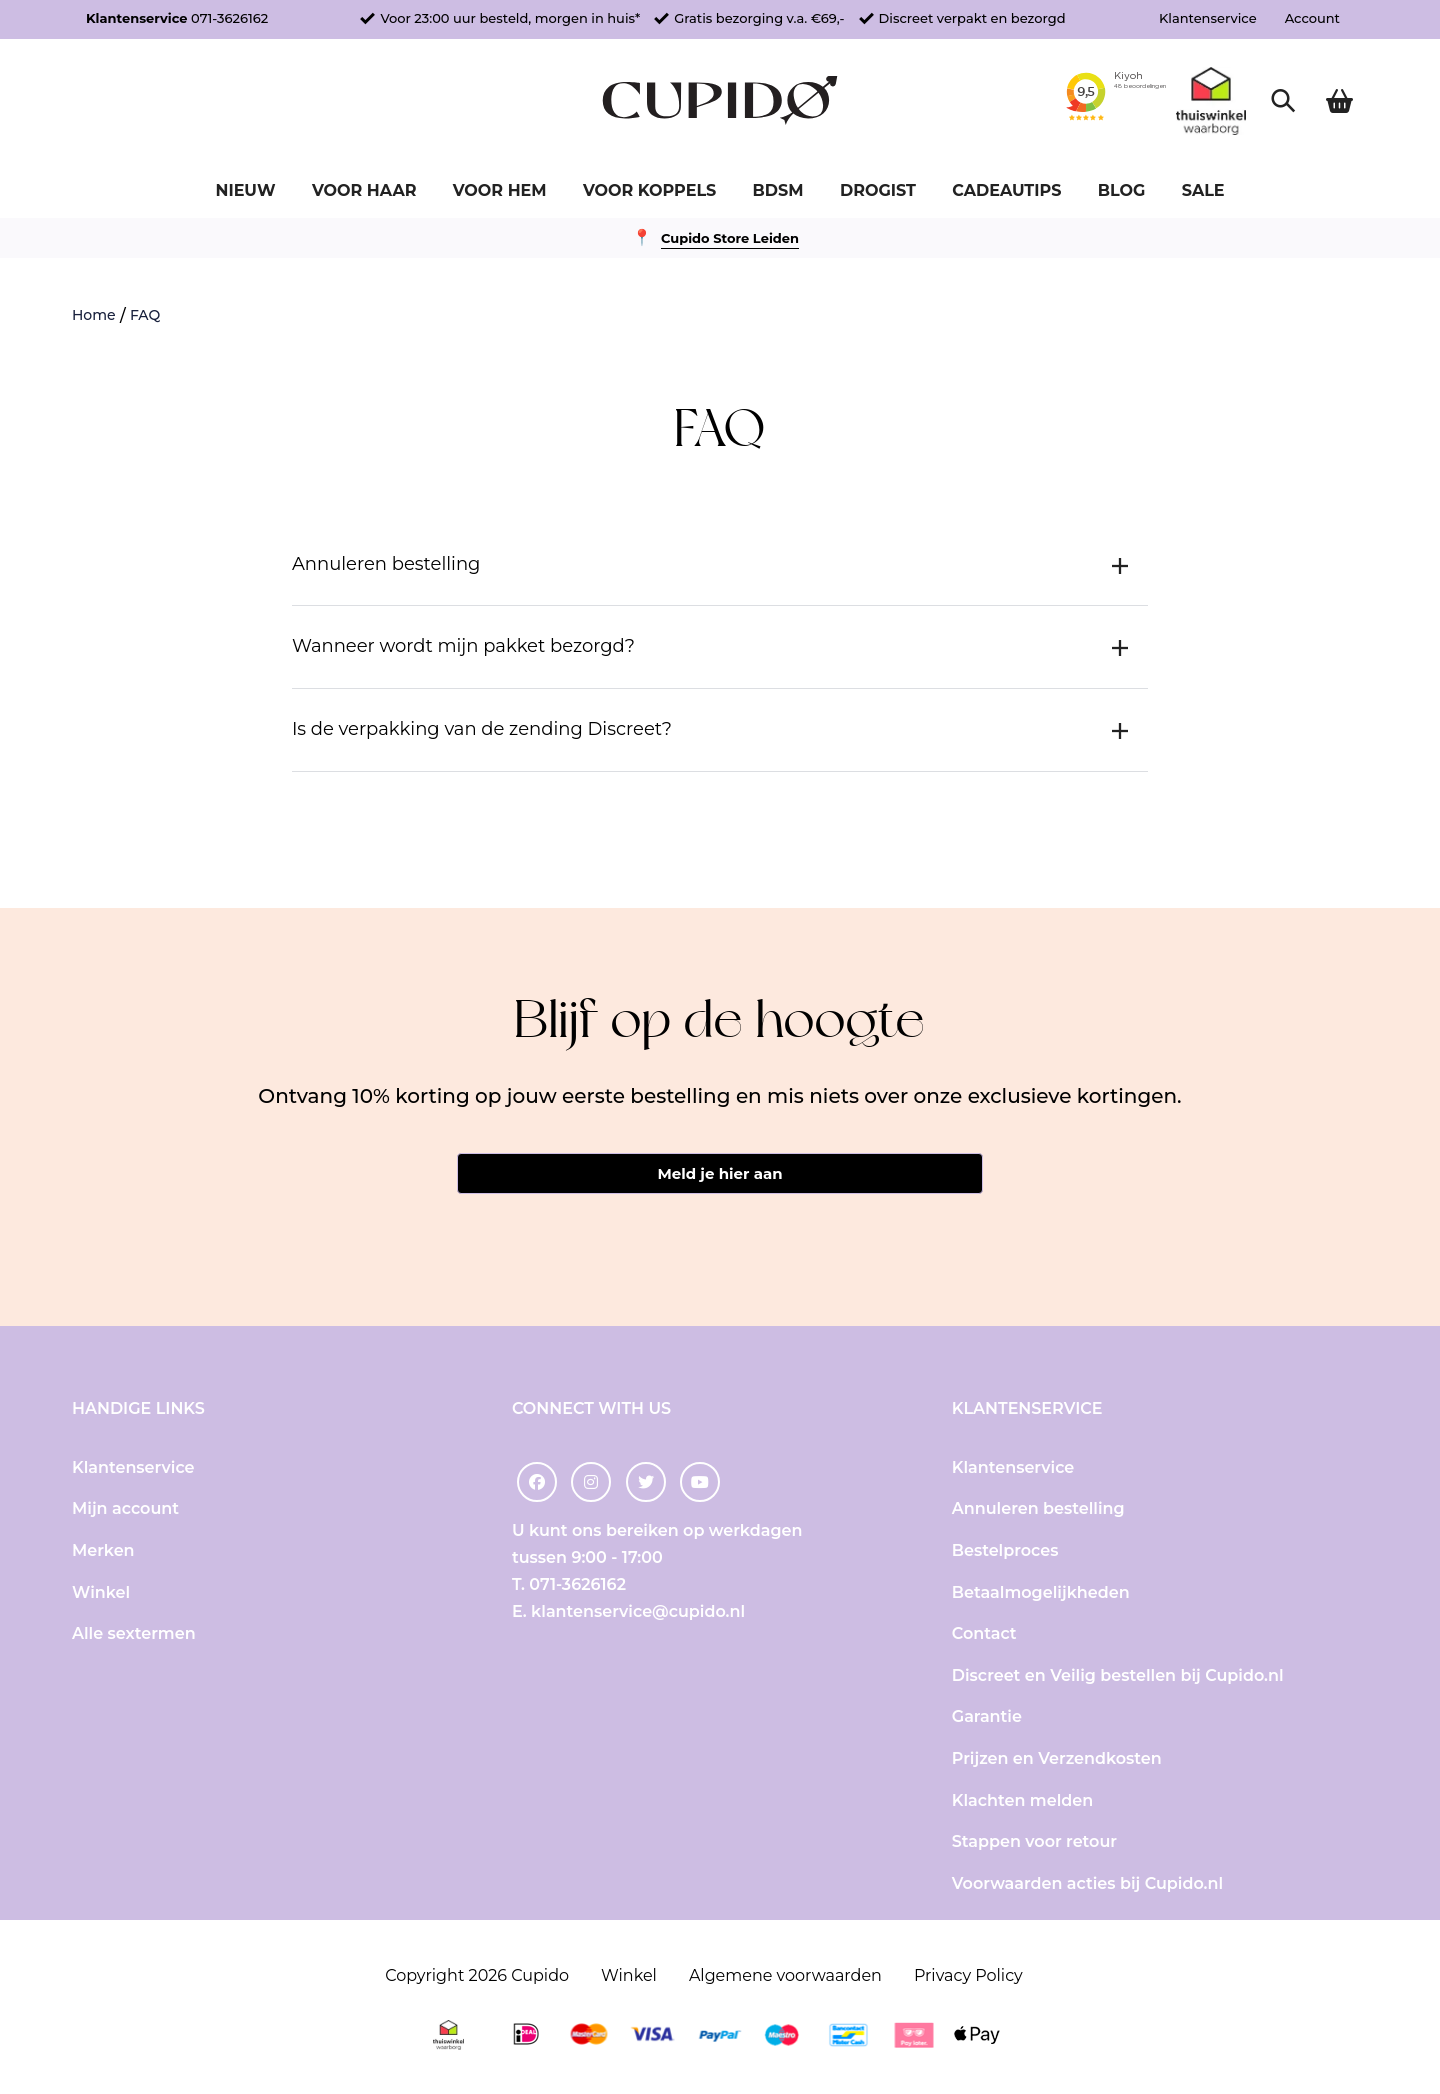 This screenshot has height=2094, width=1440. What do you see at coordinates (1005, 1552) in the screenshot?
I see `Bestelproces` at bounding box center [1005, 1552].